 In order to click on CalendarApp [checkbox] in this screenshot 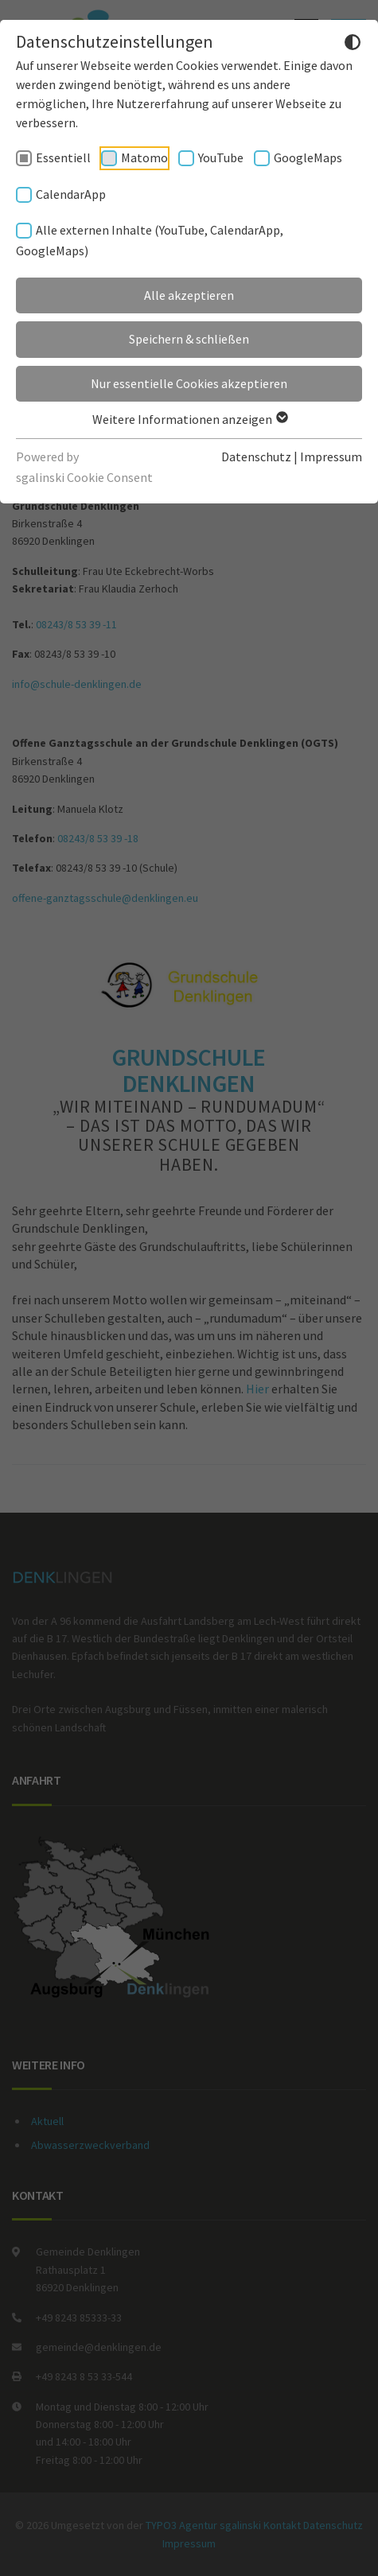, I will do `click(71, 194)`.